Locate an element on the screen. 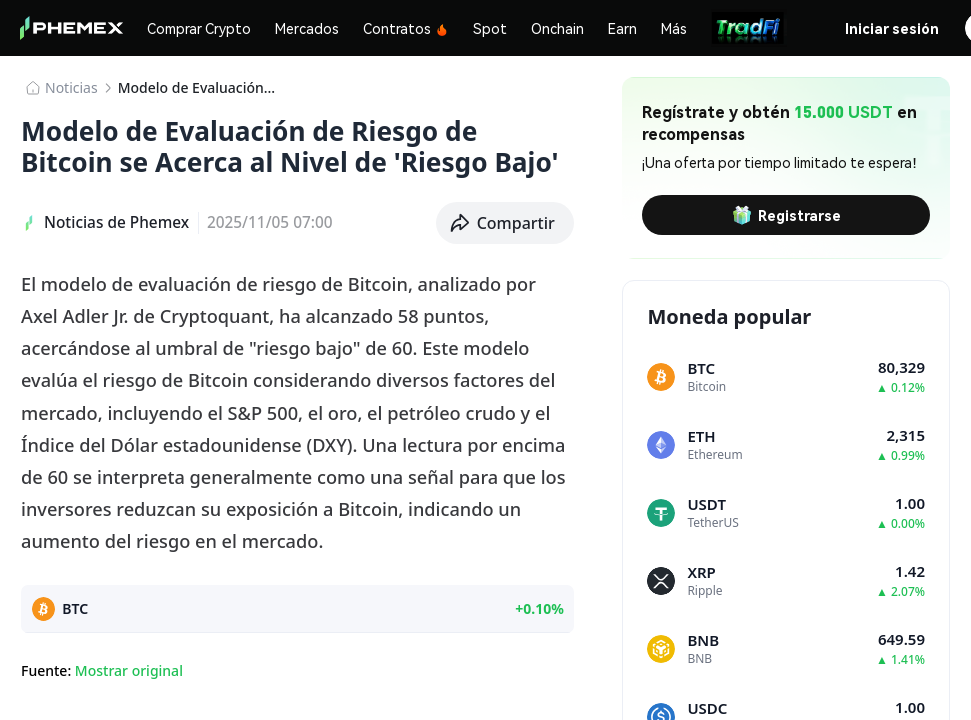 The width and height of the screenshot is (971, 720). Onchain is located at coordinates (557, 28).